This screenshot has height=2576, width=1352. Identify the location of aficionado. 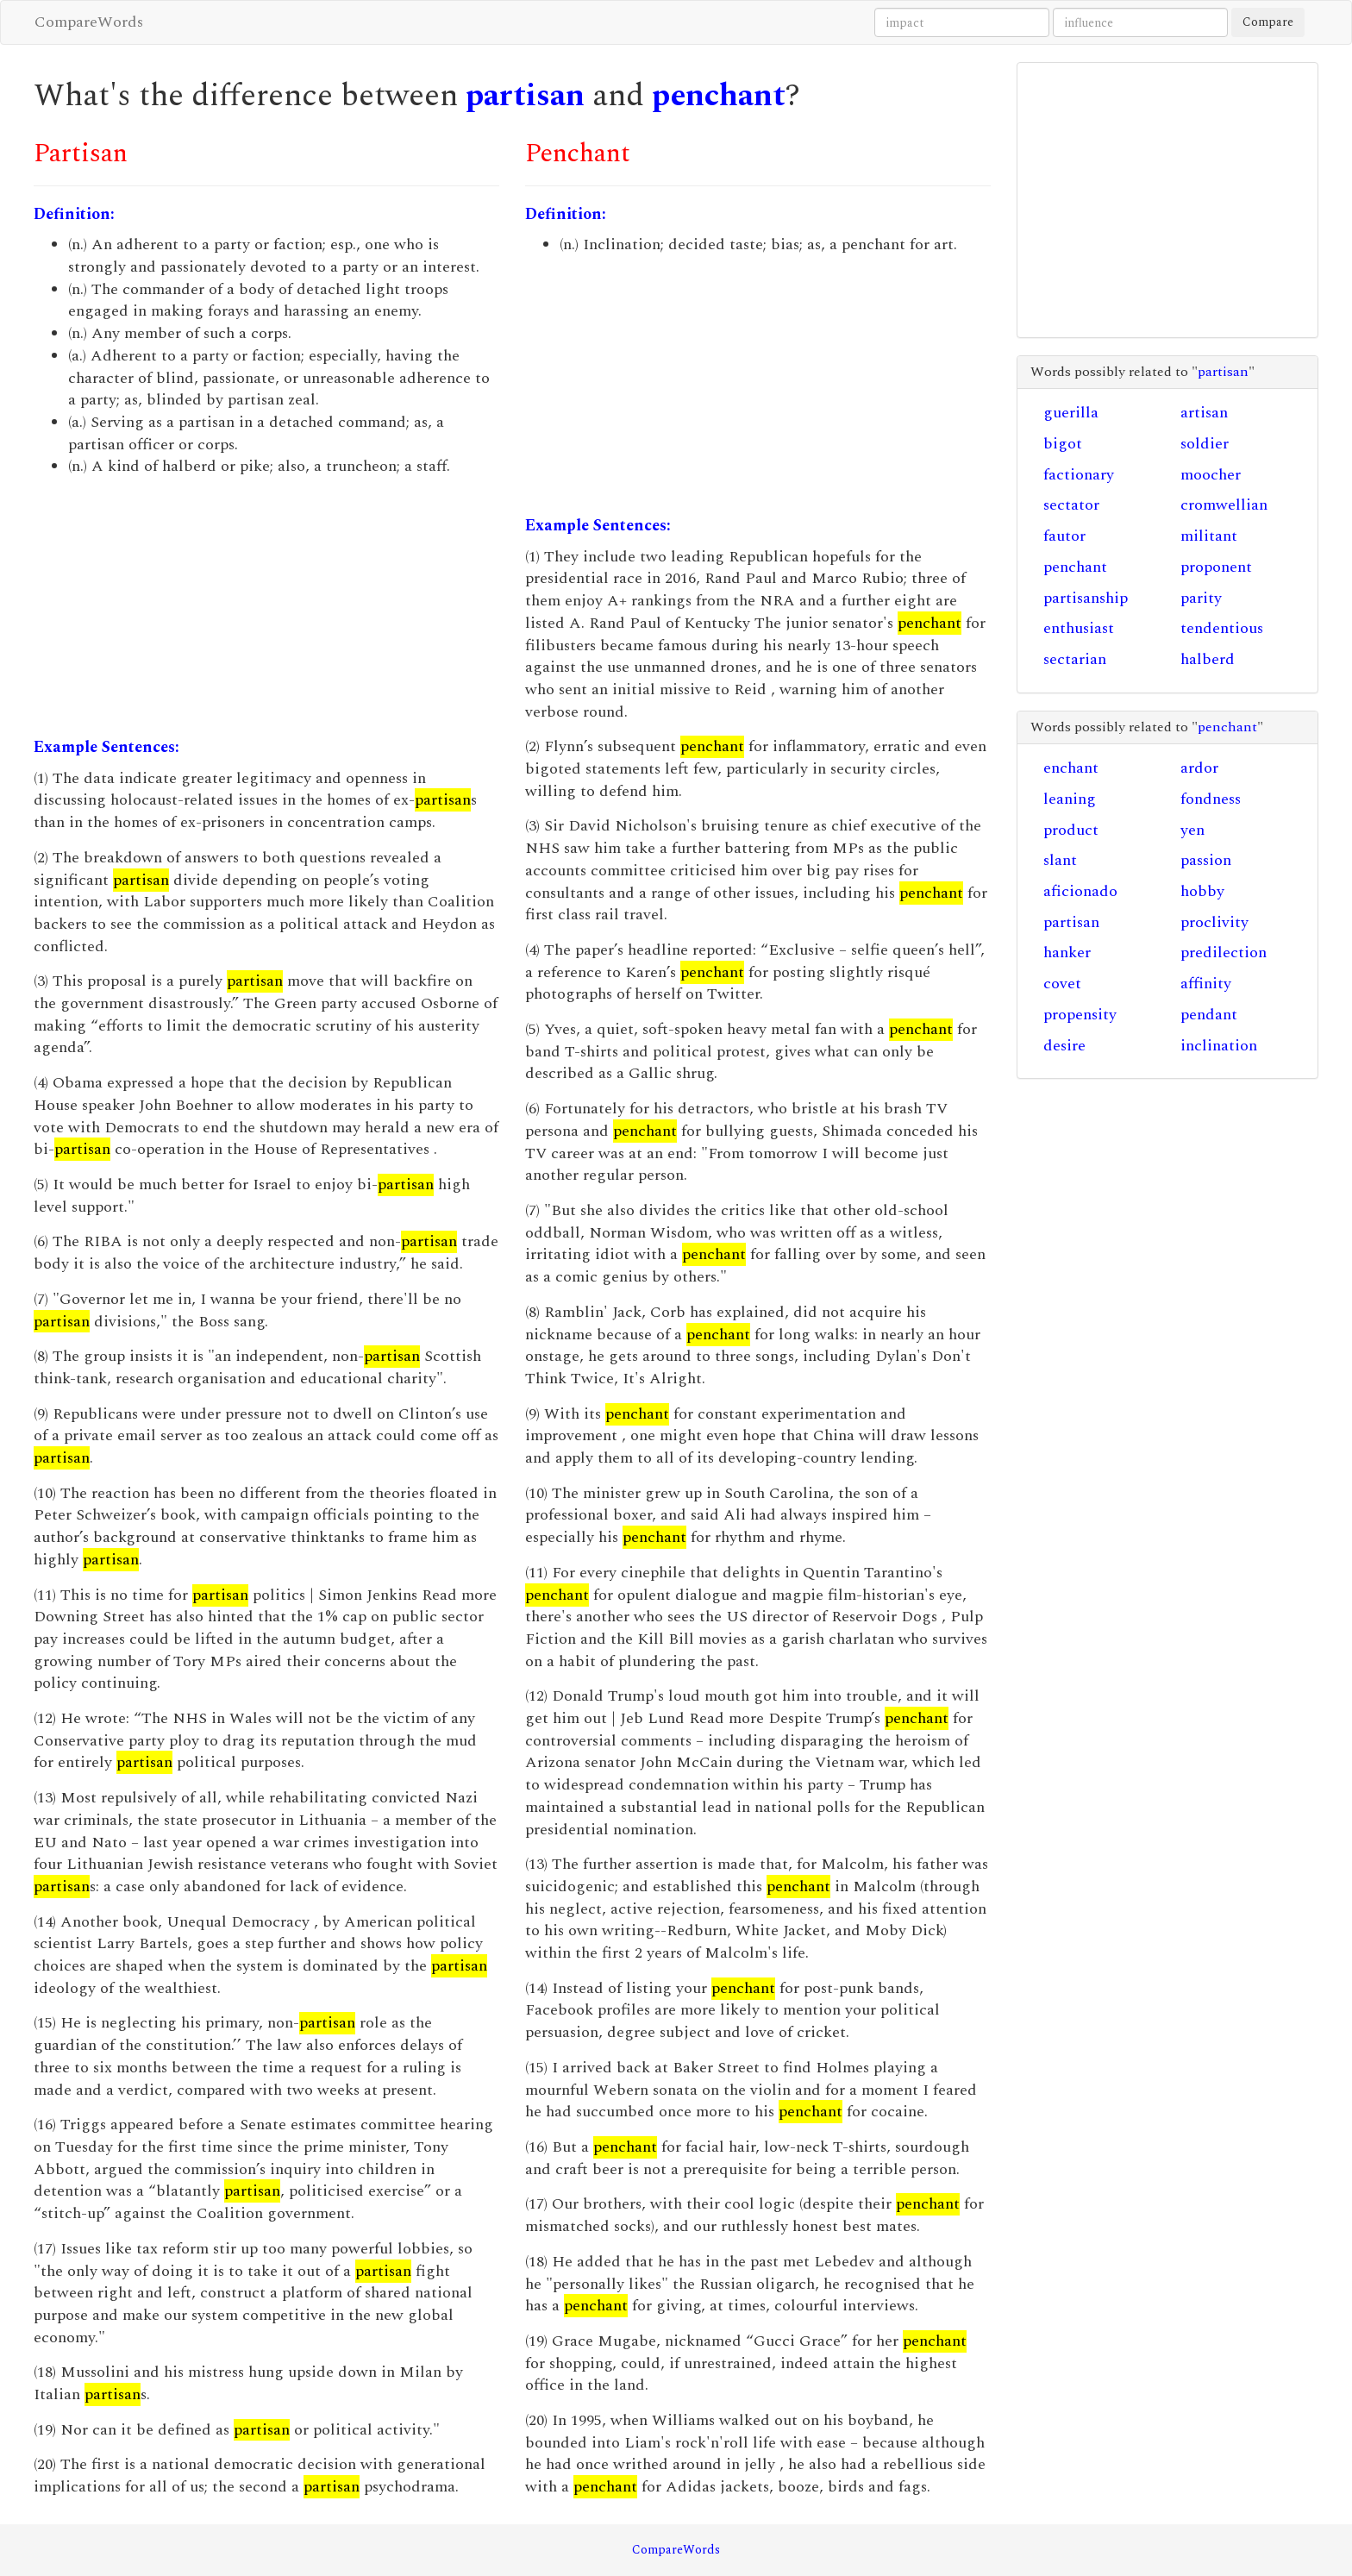
(1080, 891).